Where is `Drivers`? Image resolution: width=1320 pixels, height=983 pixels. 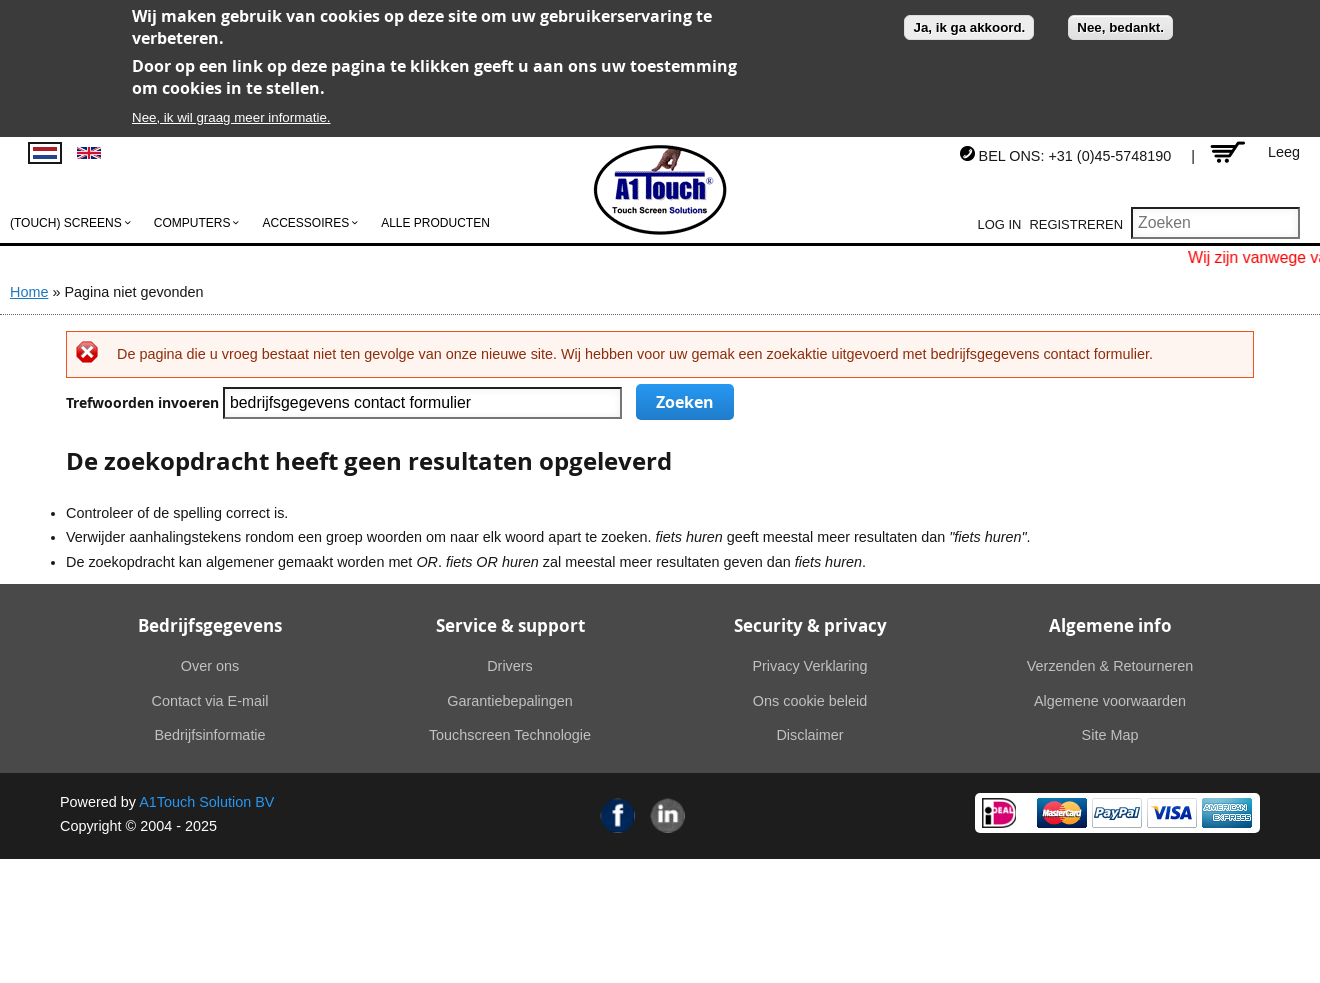 Drivers is located at coordinates (510, 666).